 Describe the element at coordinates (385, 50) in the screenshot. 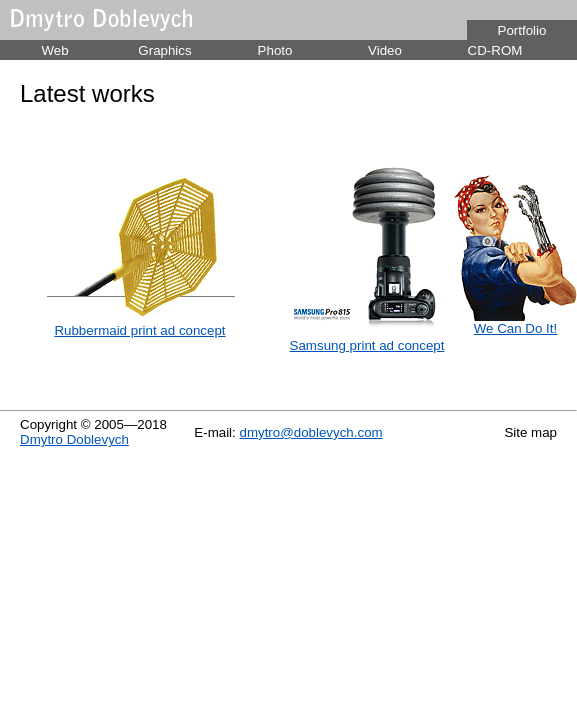

I see `Video` at that location.